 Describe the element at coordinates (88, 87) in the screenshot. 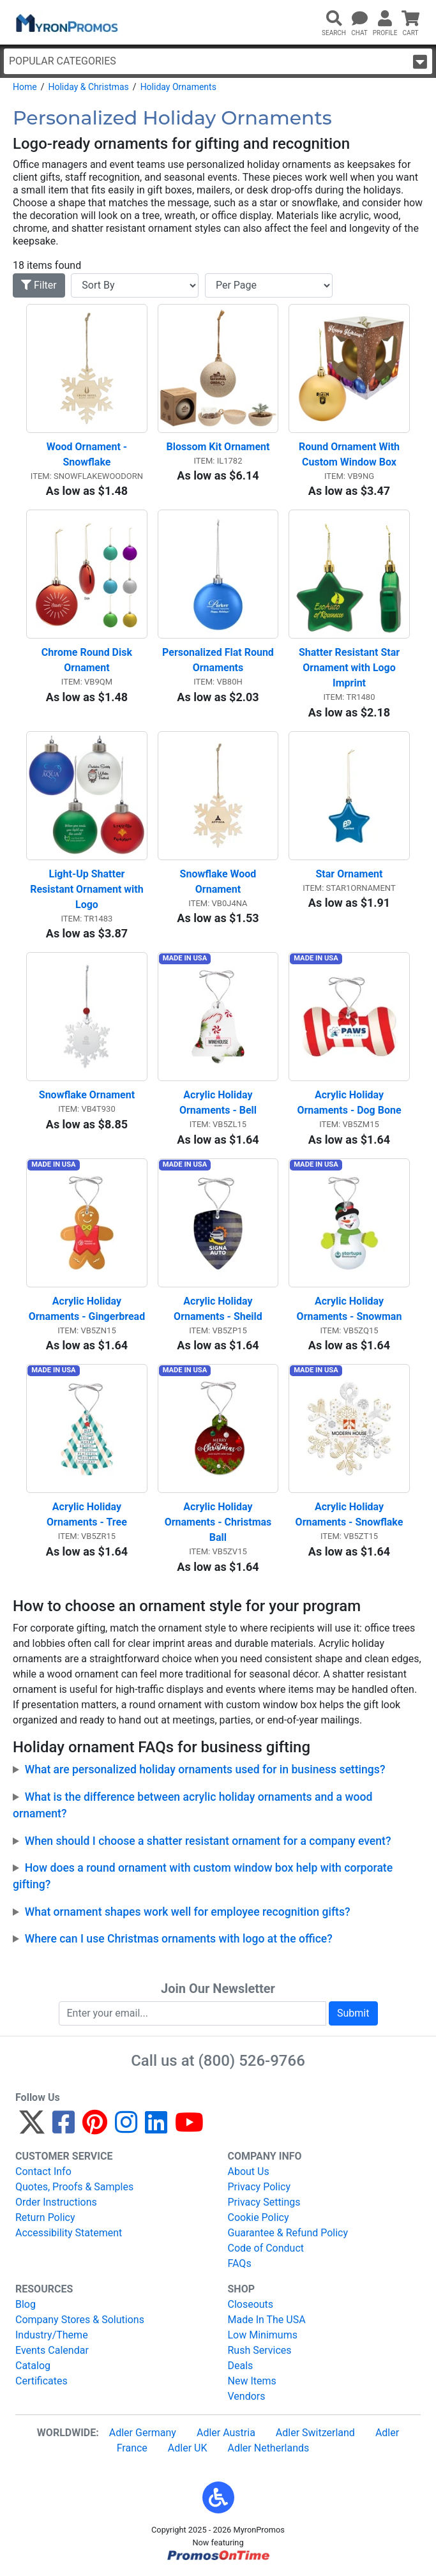

I see `Holiday & Christmas` at that location.